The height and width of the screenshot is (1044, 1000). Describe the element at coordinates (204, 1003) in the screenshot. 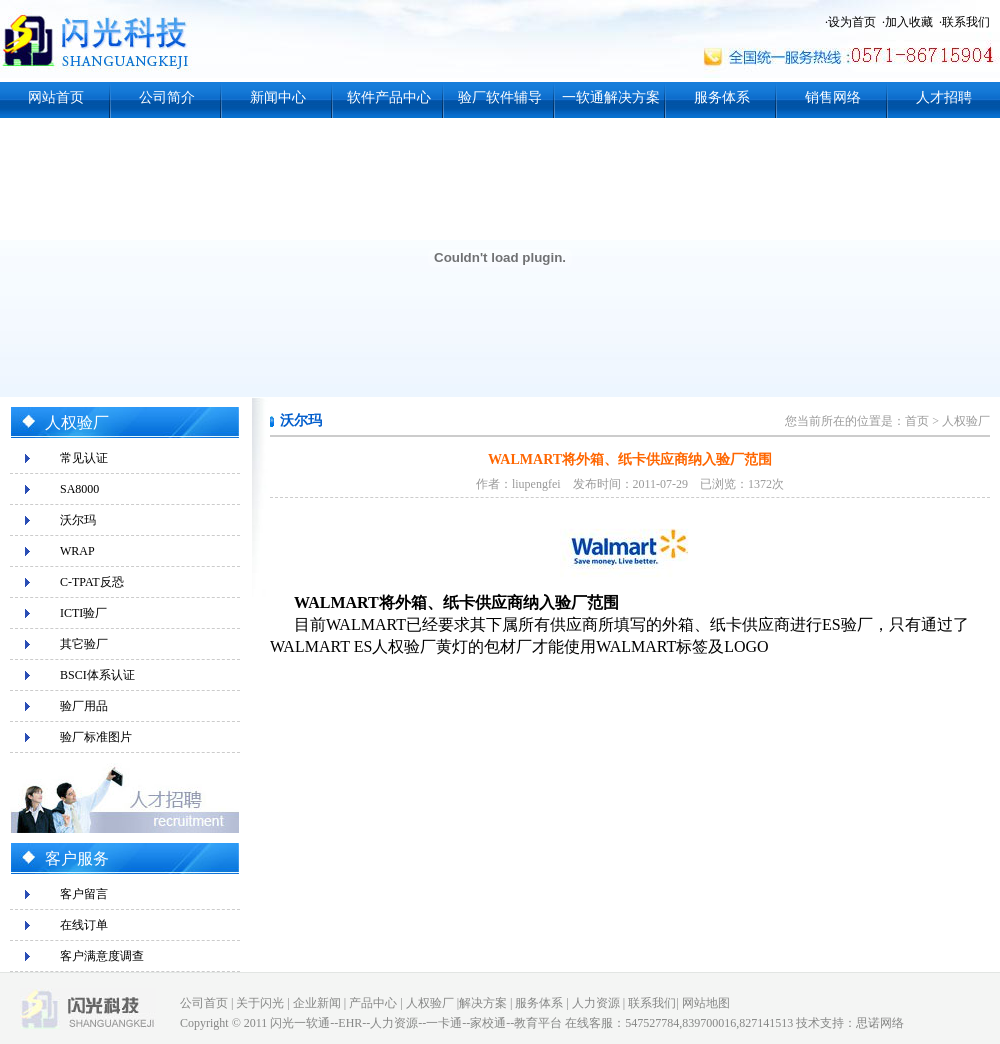

I see `公司首页` at that location.